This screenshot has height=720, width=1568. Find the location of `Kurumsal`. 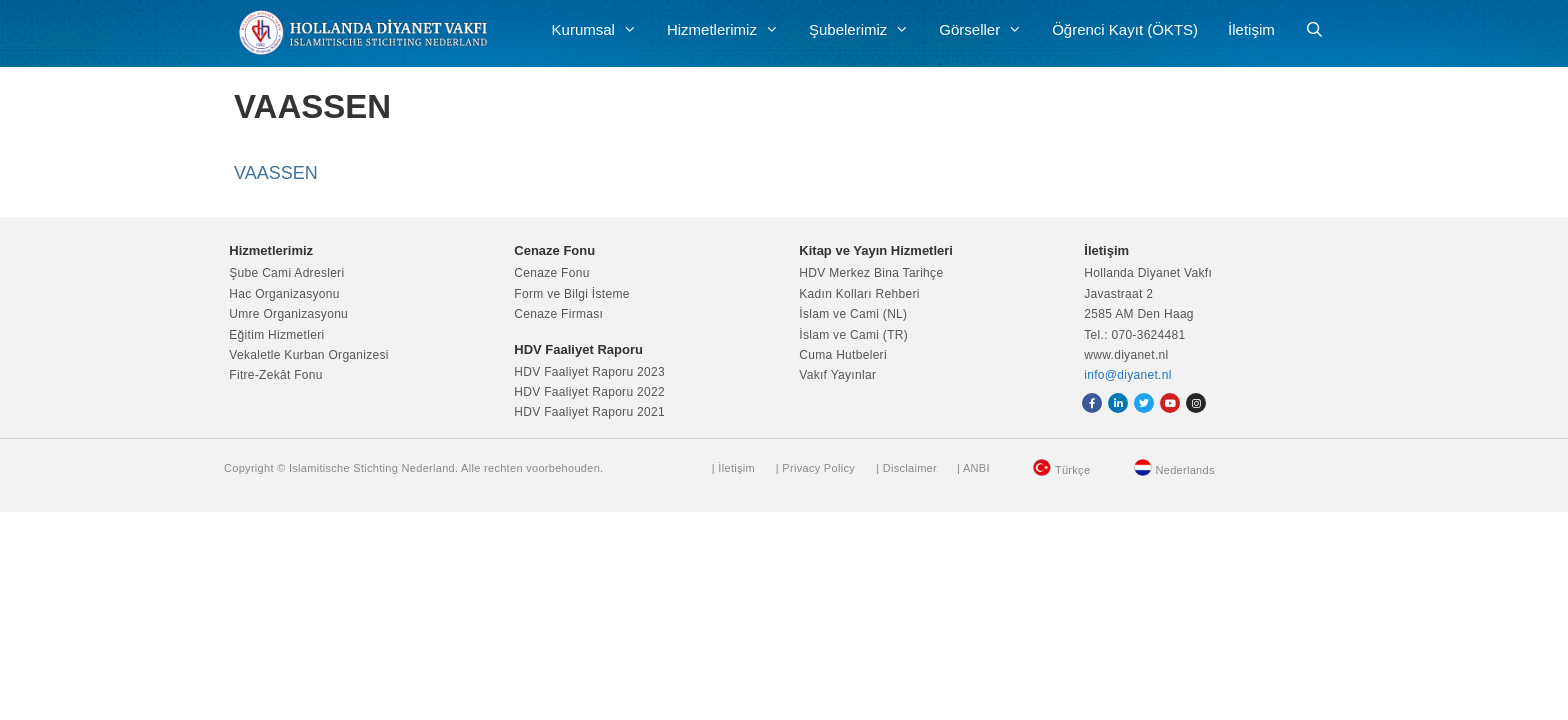

Kurumsal is located at coordinates (602, 30).